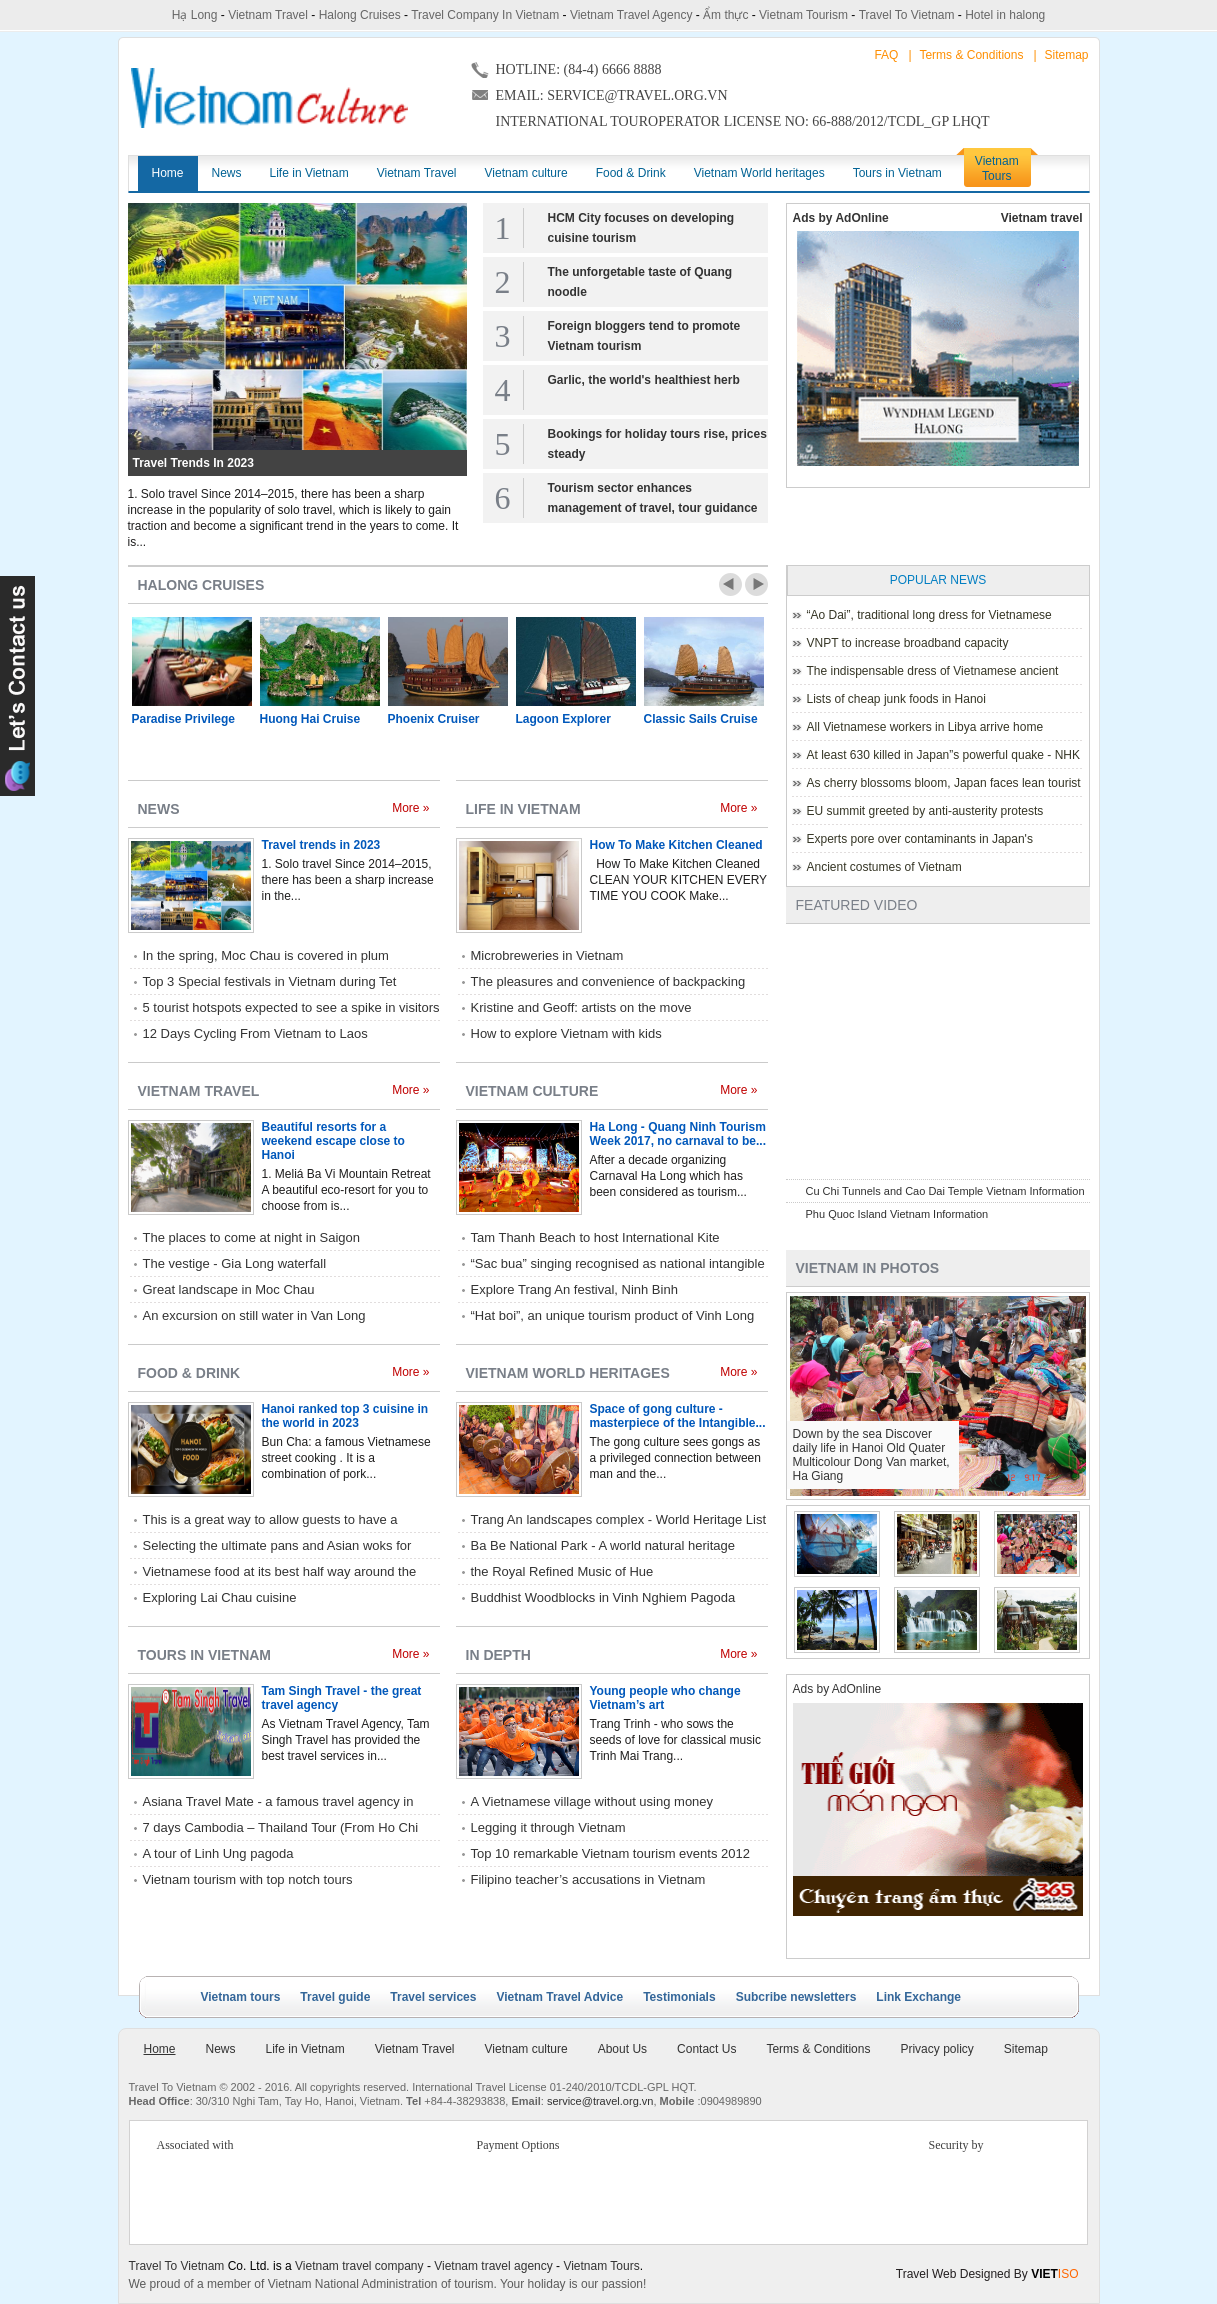 The image size is (1217, 2304). Describe the element at coordinates (706, 2049) in the screenshot. I see `Contact Us` at that location.